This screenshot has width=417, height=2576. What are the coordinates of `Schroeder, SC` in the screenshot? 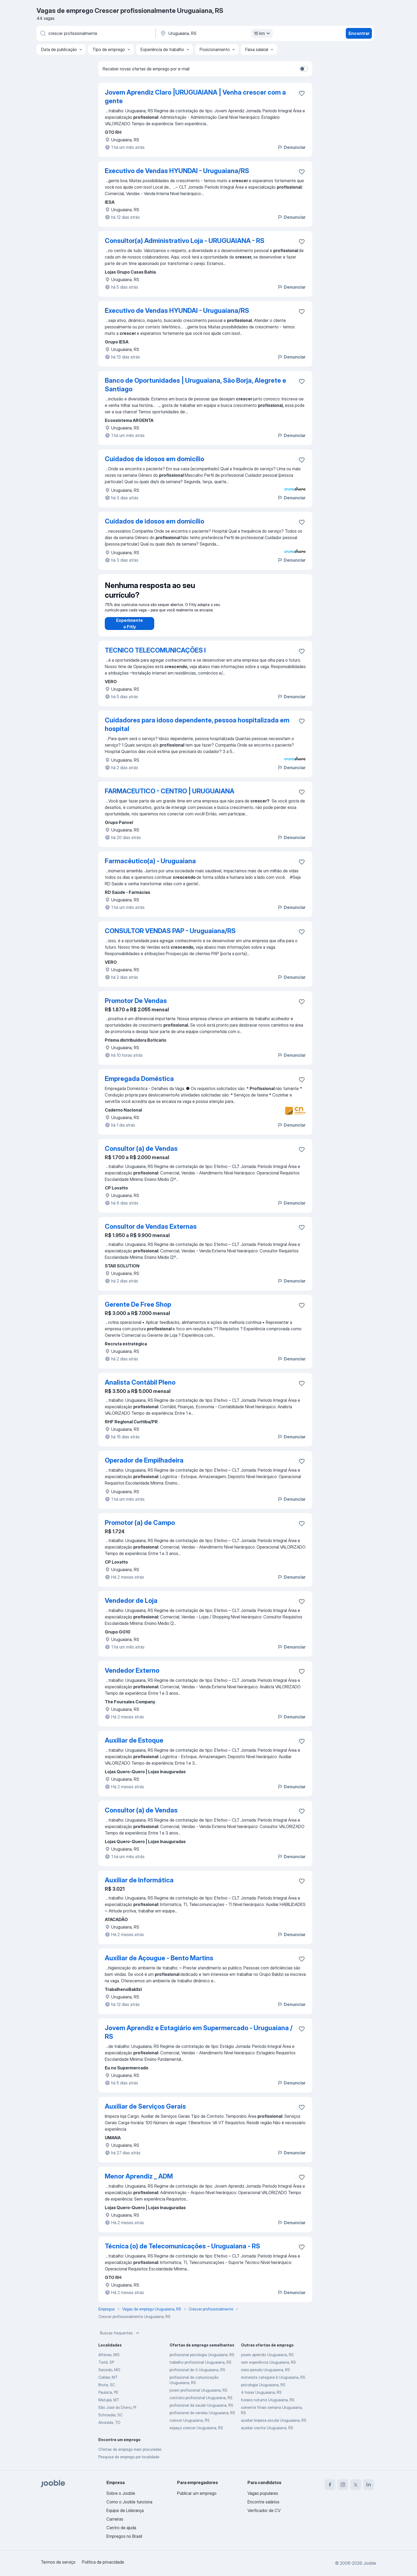 It's located at (110, 2420).